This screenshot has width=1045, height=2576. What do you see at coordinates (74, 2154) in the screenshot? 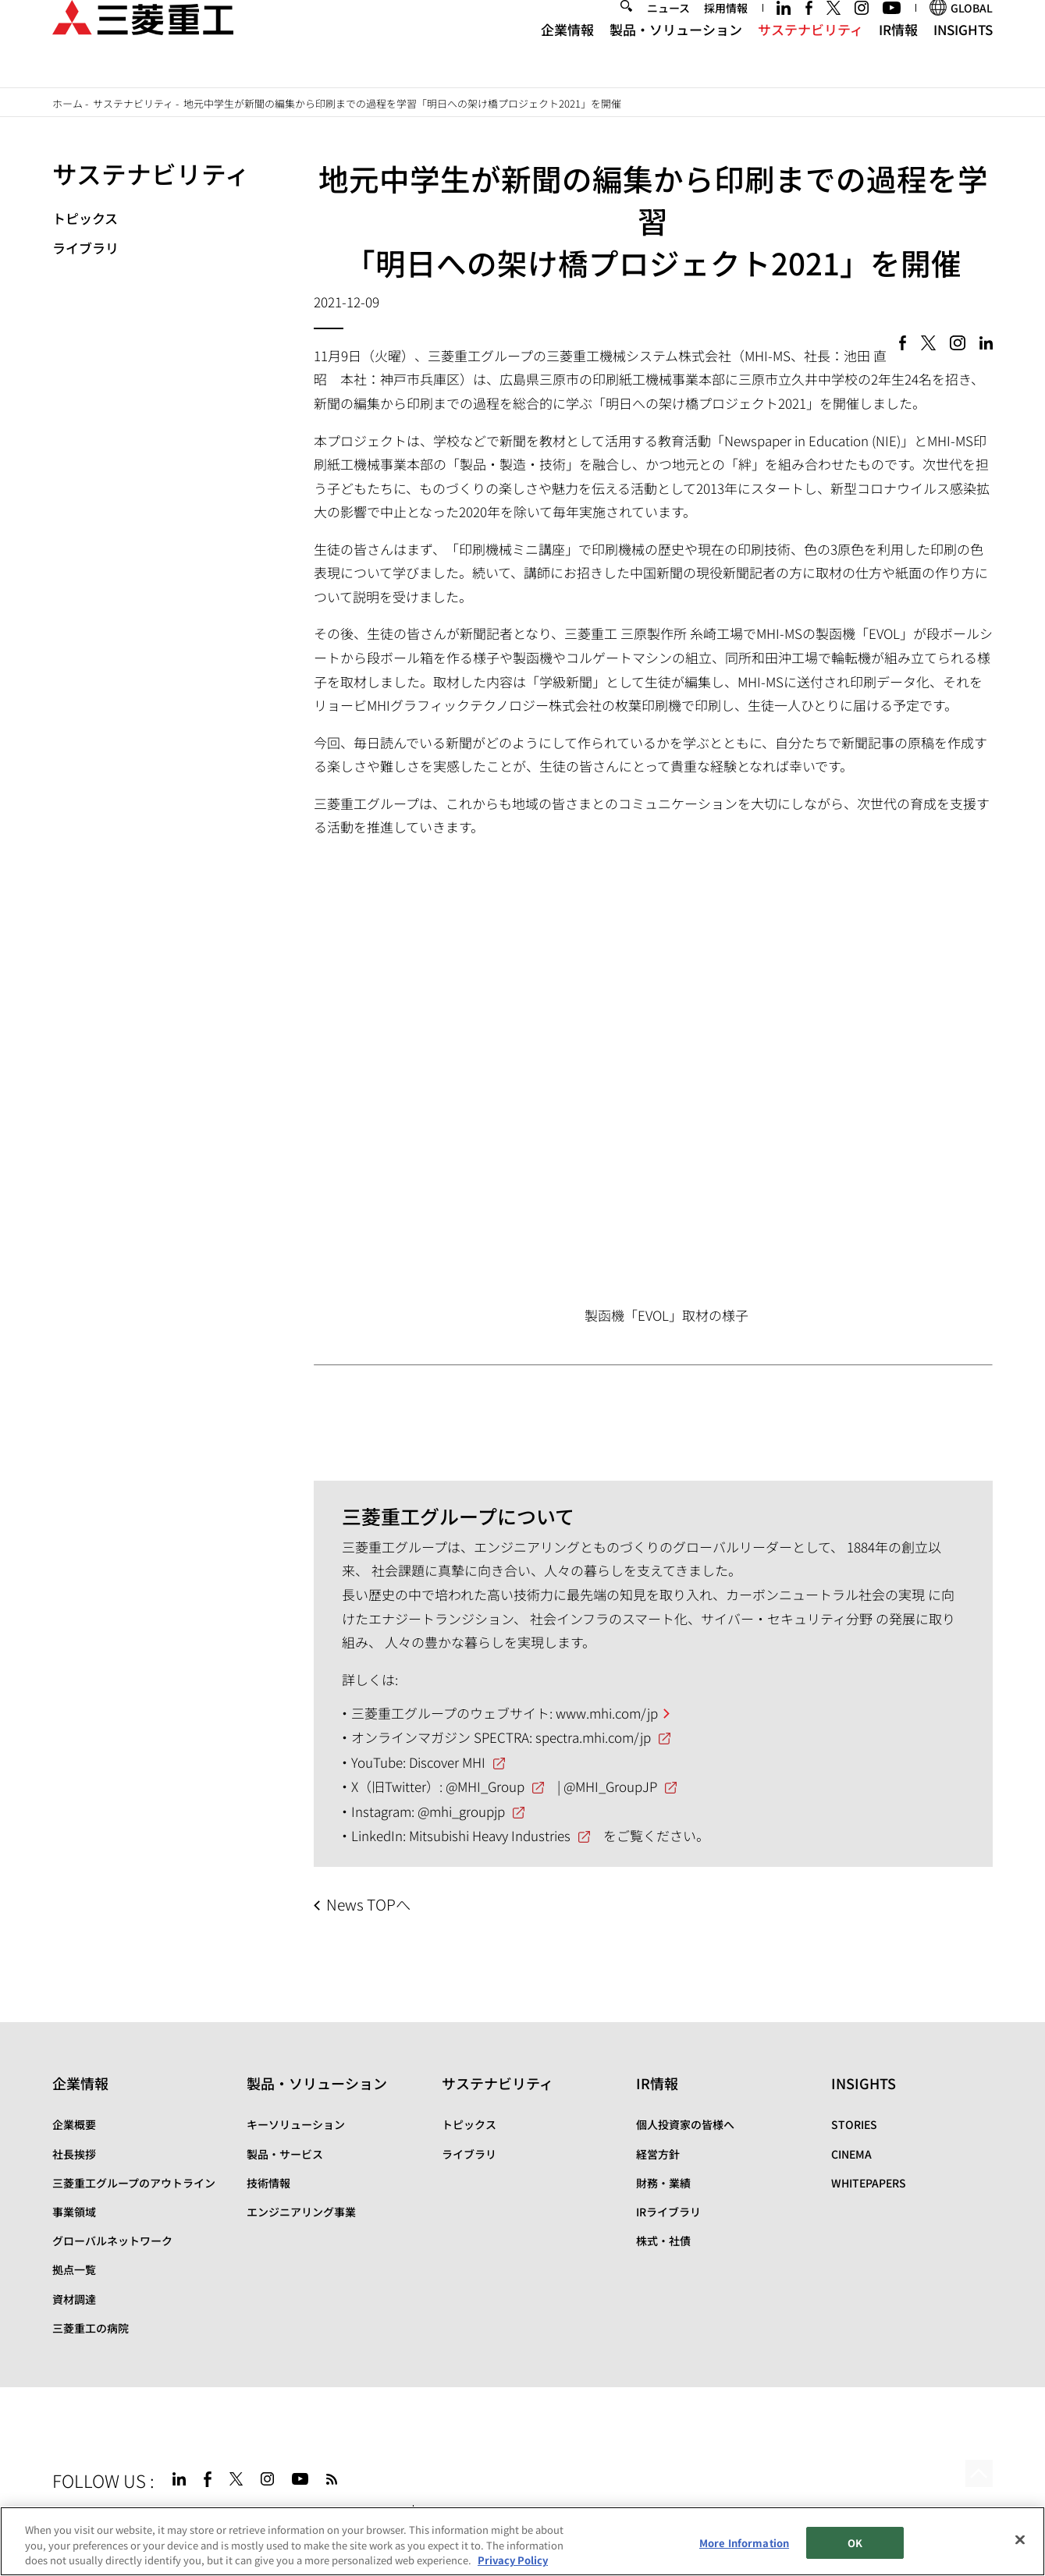
I see `社長挨拶` at bounding box center [74, 2154].